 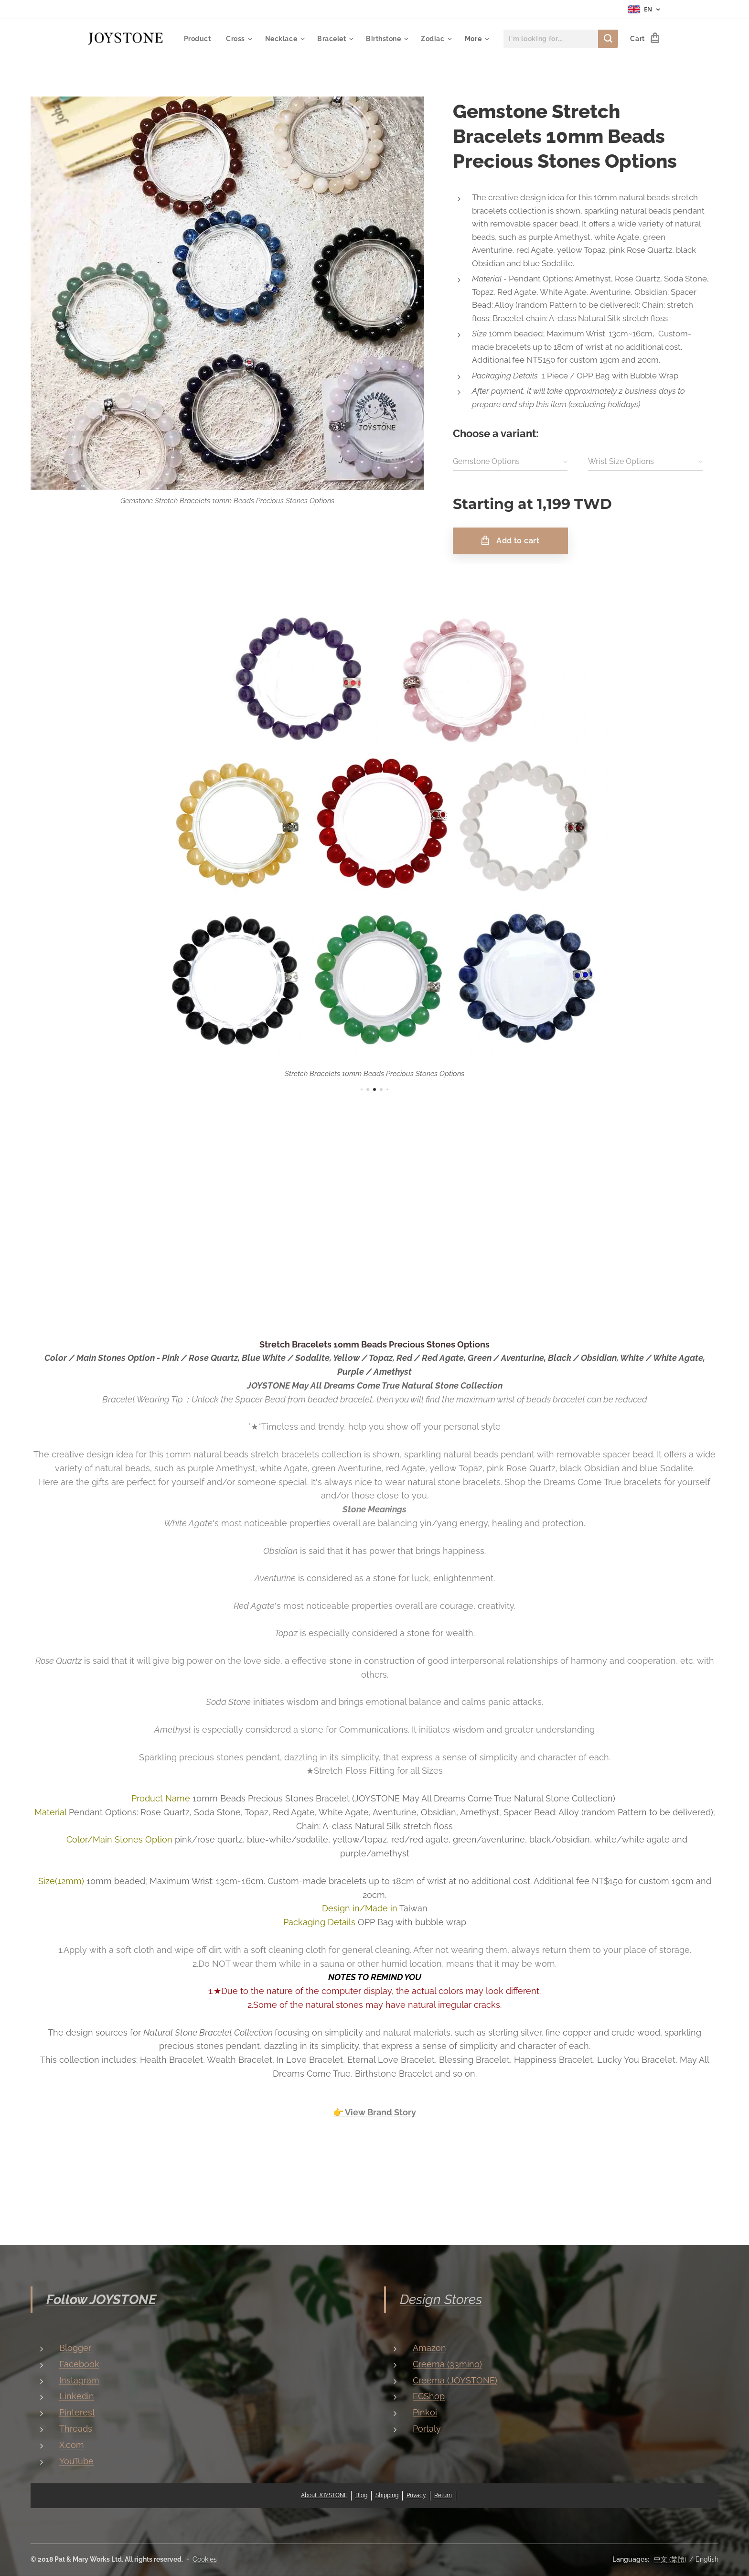 I want to click on Creema (33mino), so click(x=447, y=2364).